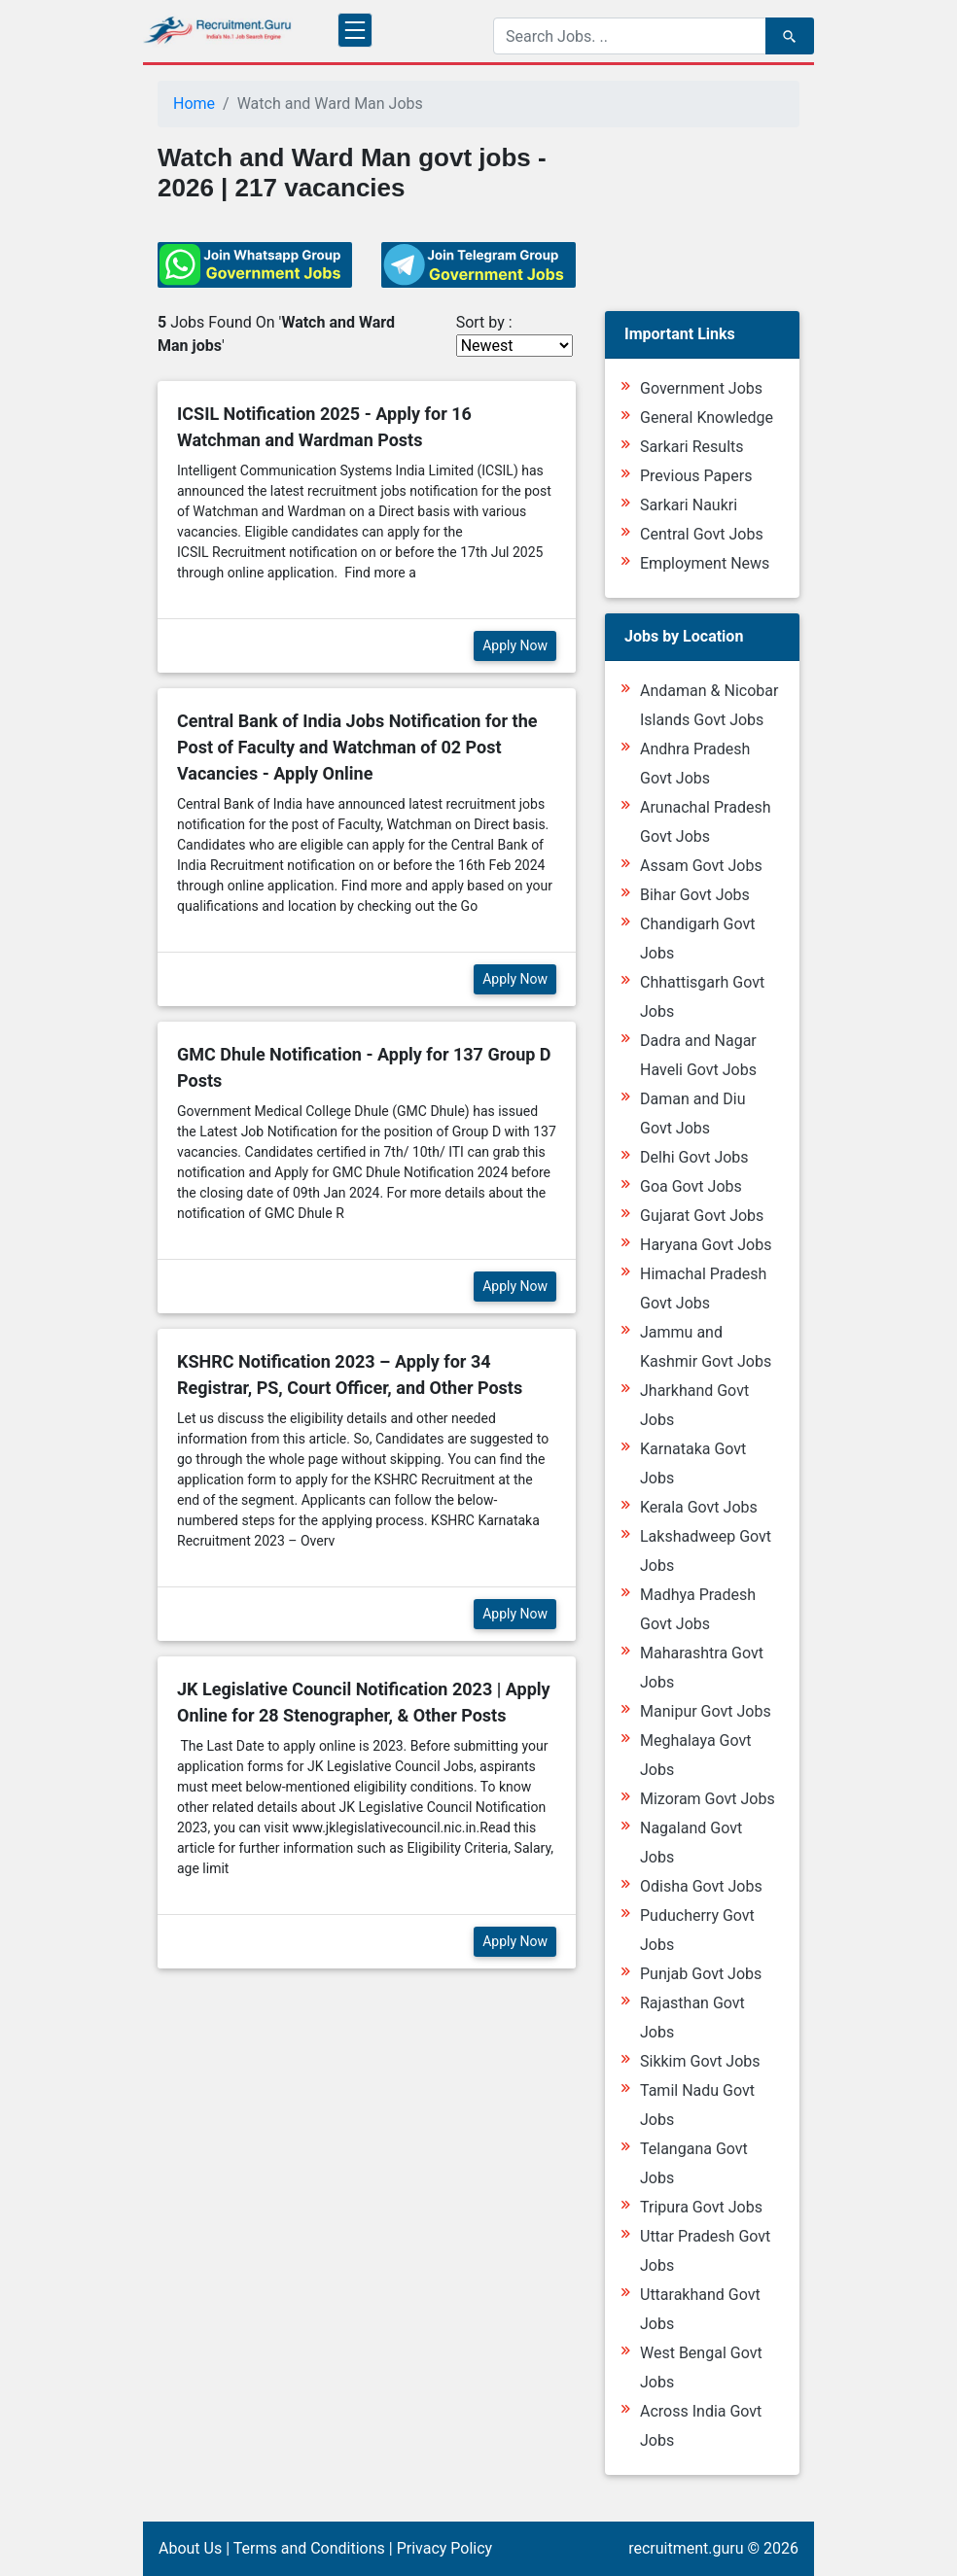  What do you see at coordinates (700, 2061) in the screenshot?
I see `Sikkim Govt Jobs` at bounding box center [700, 2061].